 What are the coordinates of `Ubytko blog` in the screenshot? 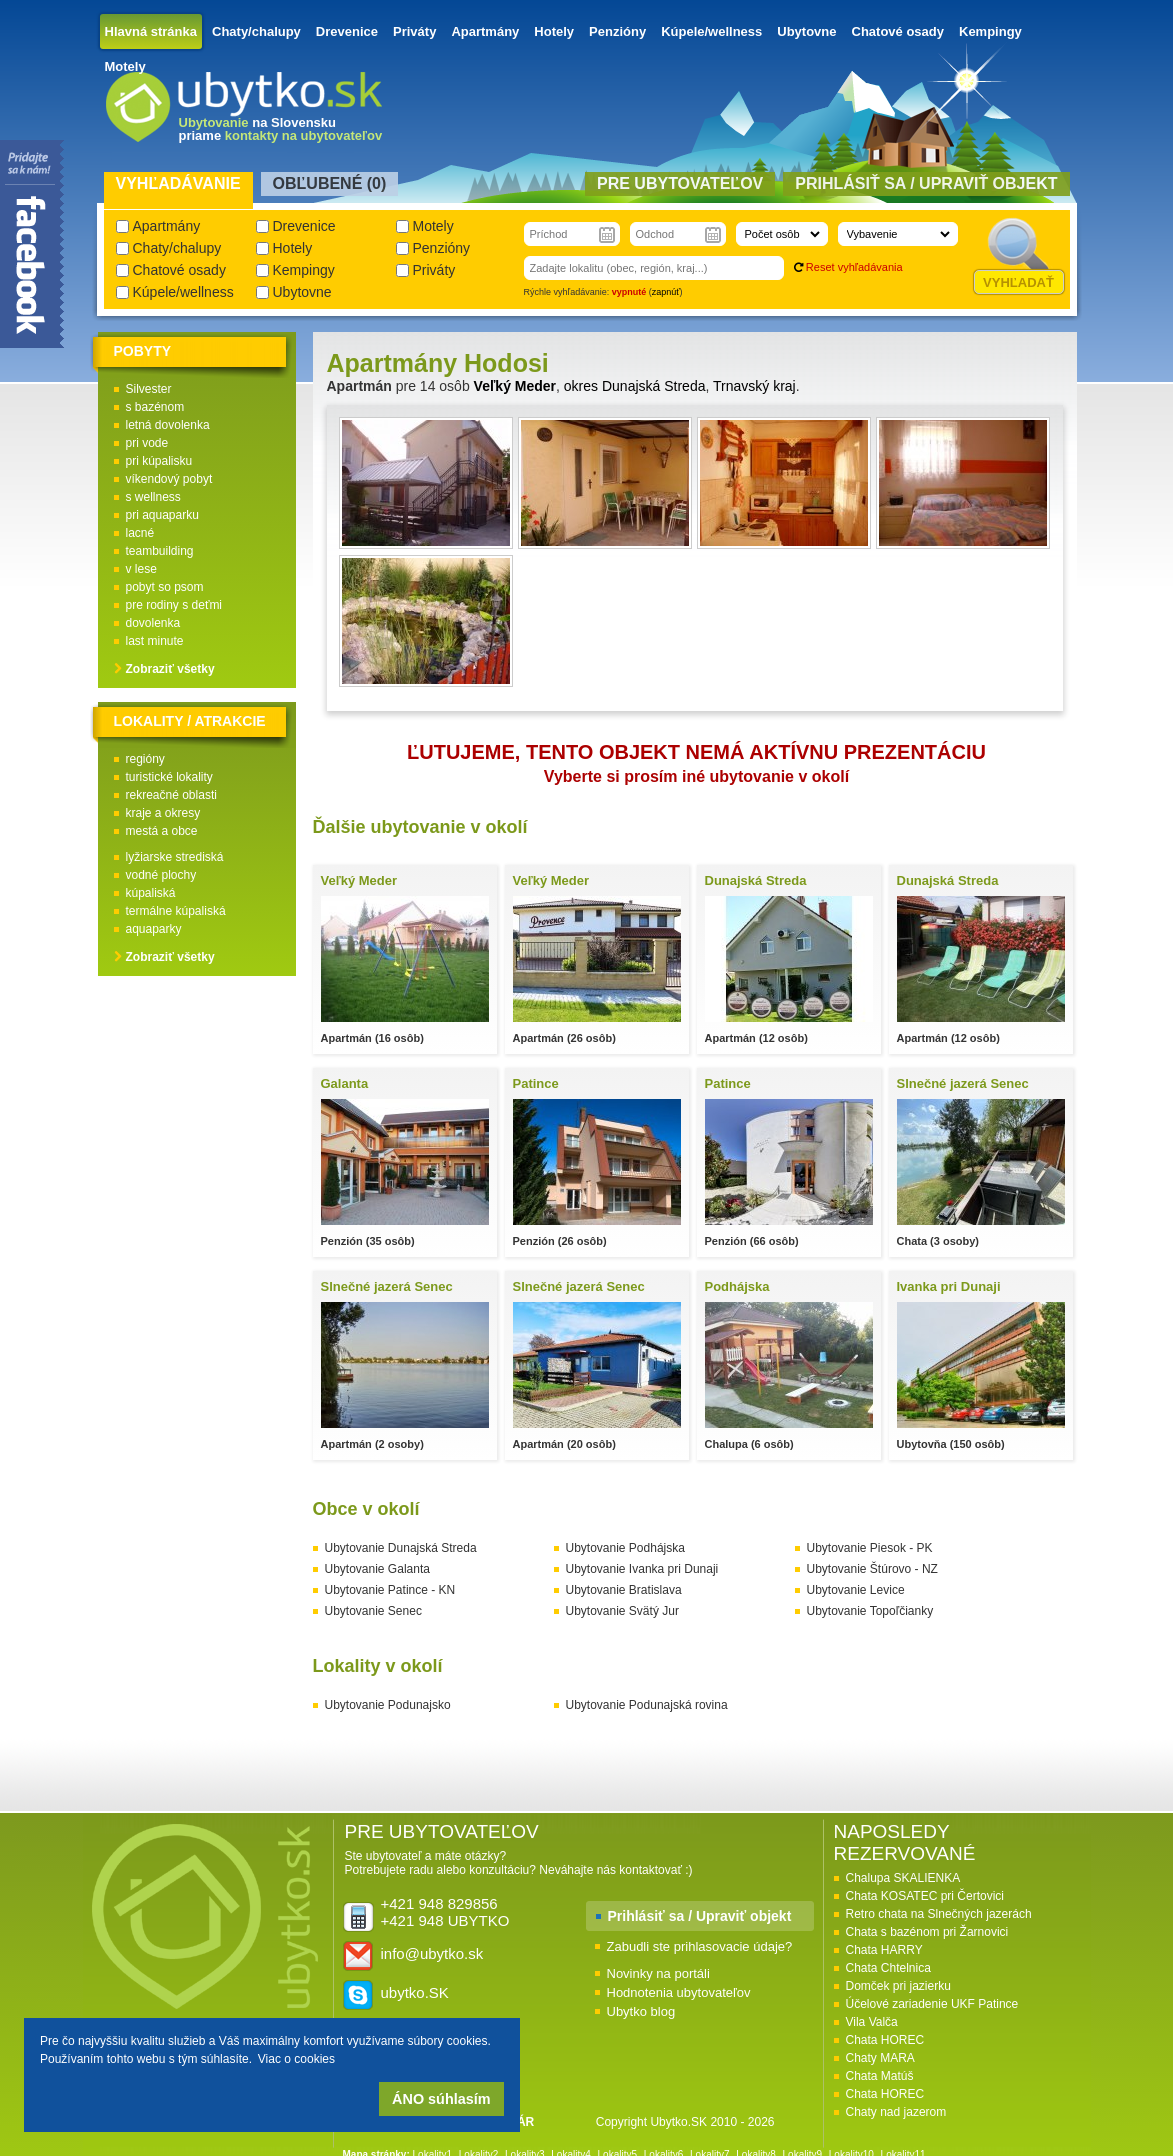 It's located at (641, 2011).